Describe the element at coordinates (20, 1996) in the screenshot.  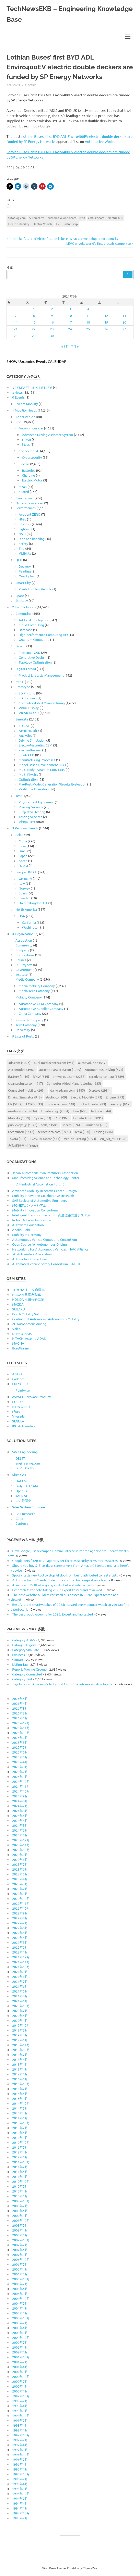
I see `2021年4月` at that location.